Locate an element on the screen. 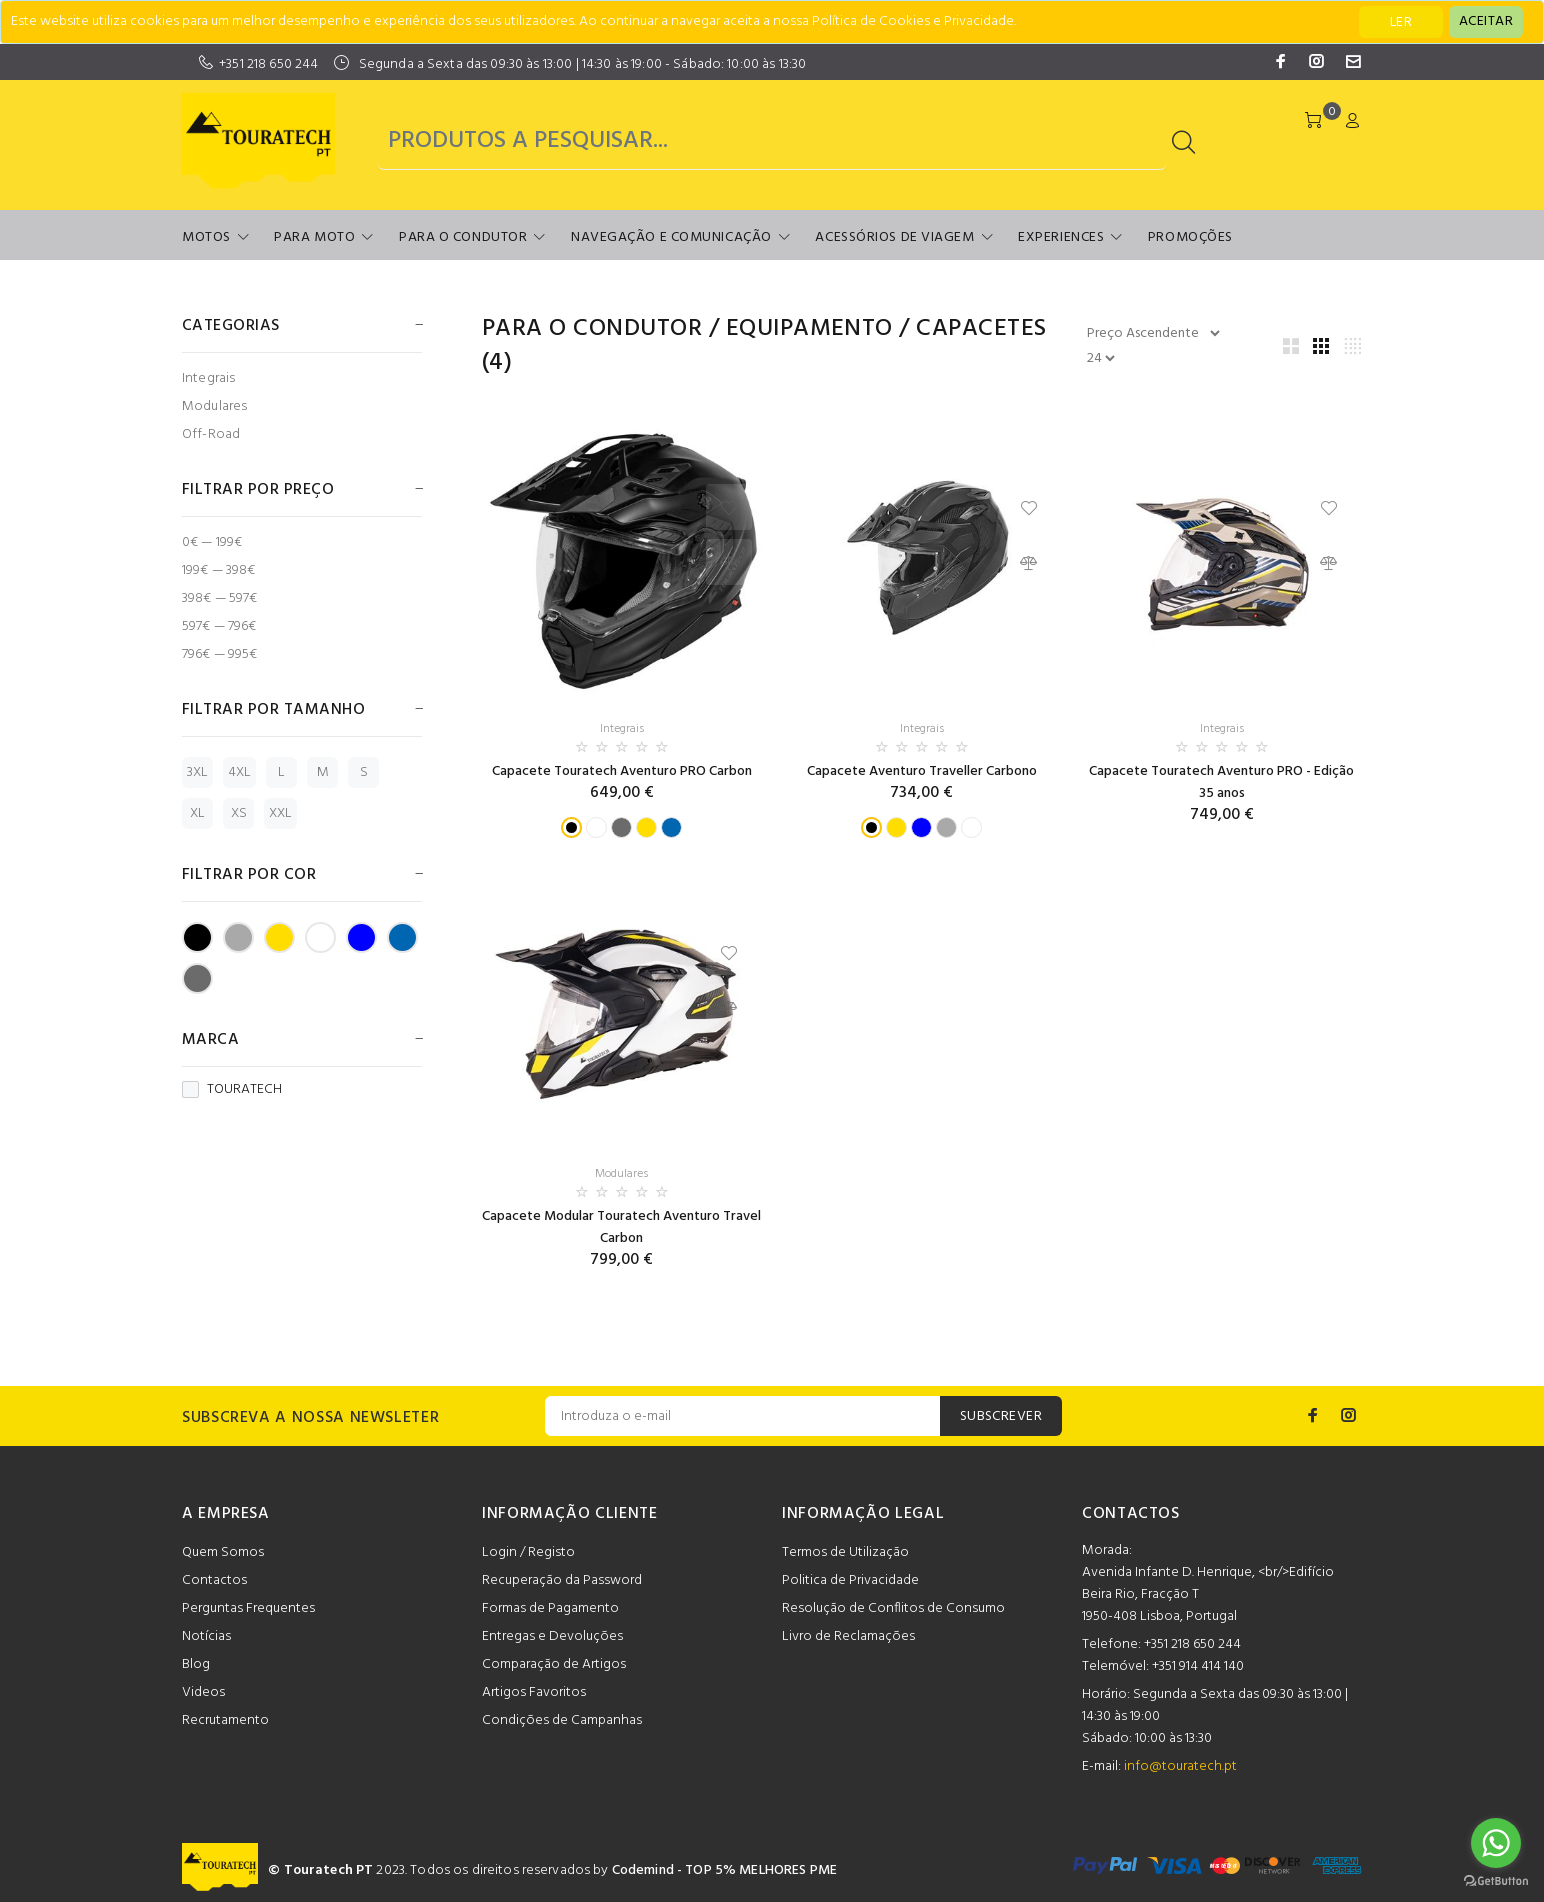 This screenshot has height=1902, width=1544. info@touratech.pt is located at coordinates (1180, 1766).